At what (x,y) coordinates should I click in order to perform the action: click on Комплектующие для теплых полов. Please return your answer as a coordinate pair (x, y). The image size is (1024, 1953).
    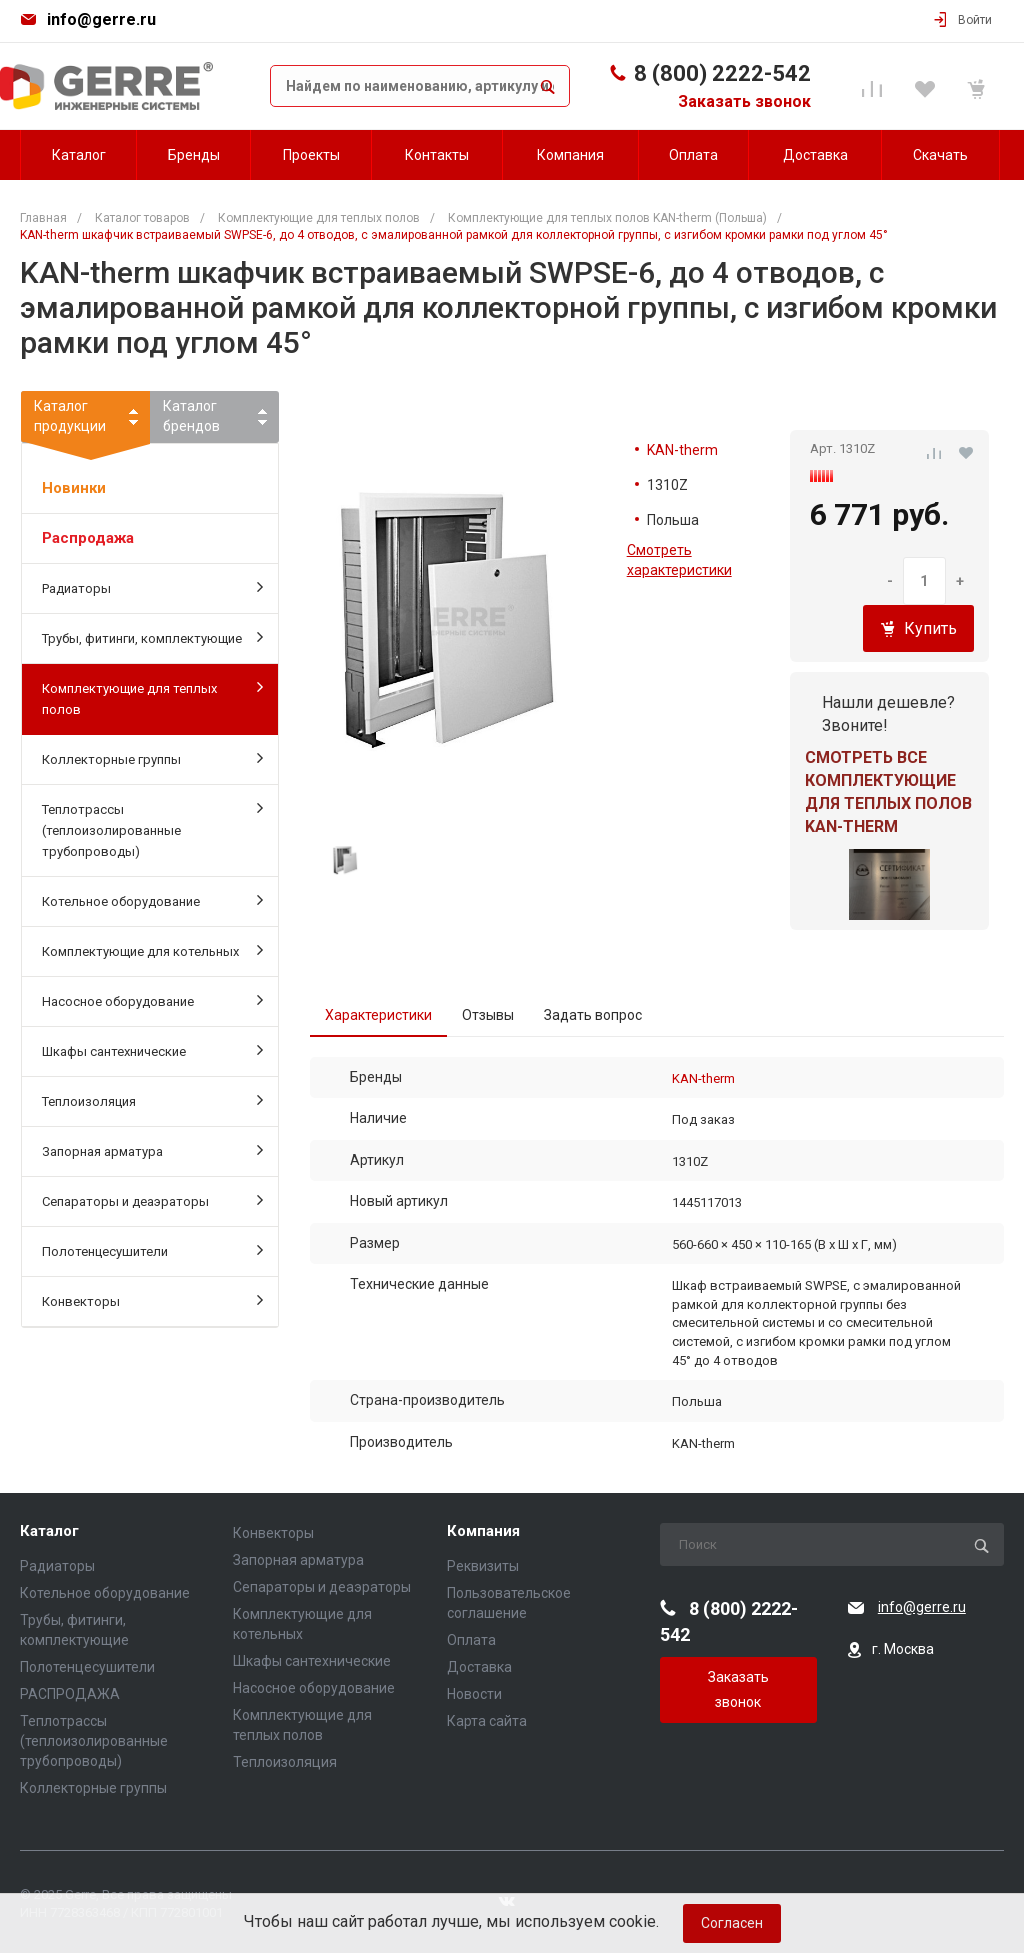
    Looking at the image, I should click on (152, 697).